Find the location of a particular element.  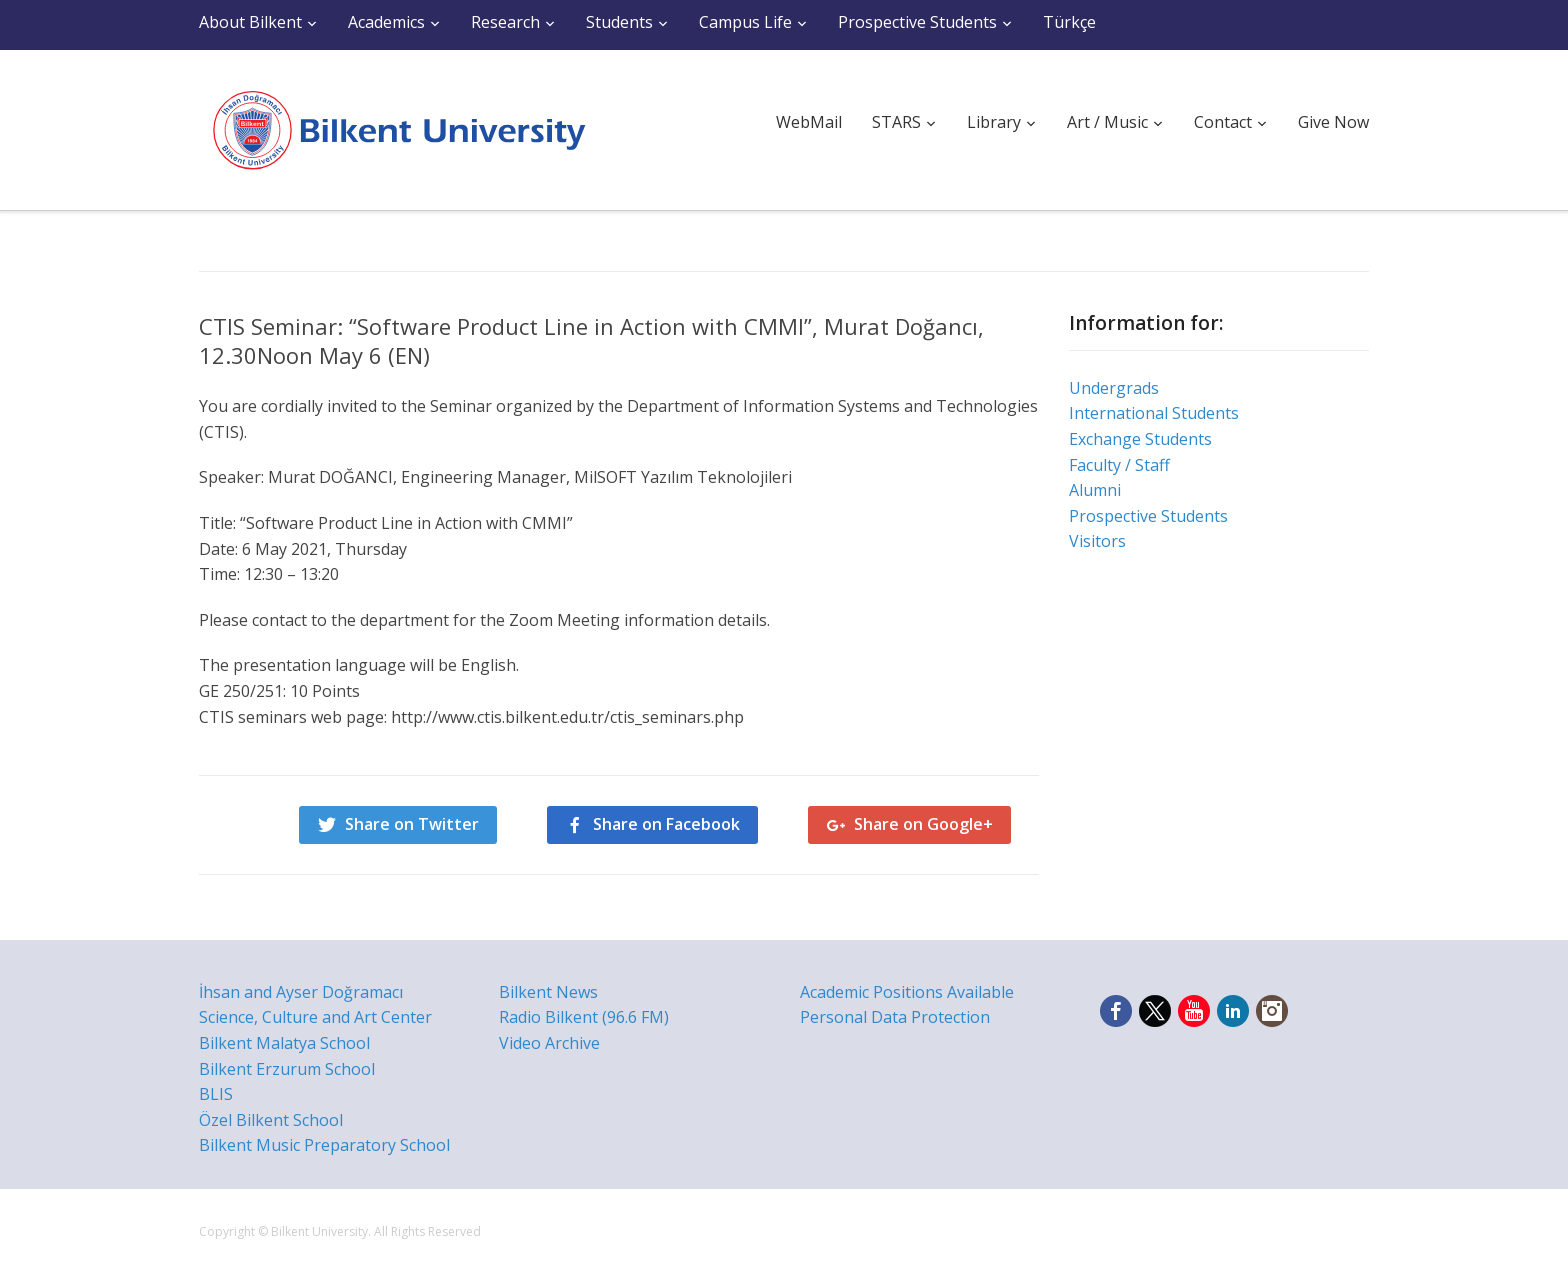

Video Archive is located at coordinates (549, 1043).